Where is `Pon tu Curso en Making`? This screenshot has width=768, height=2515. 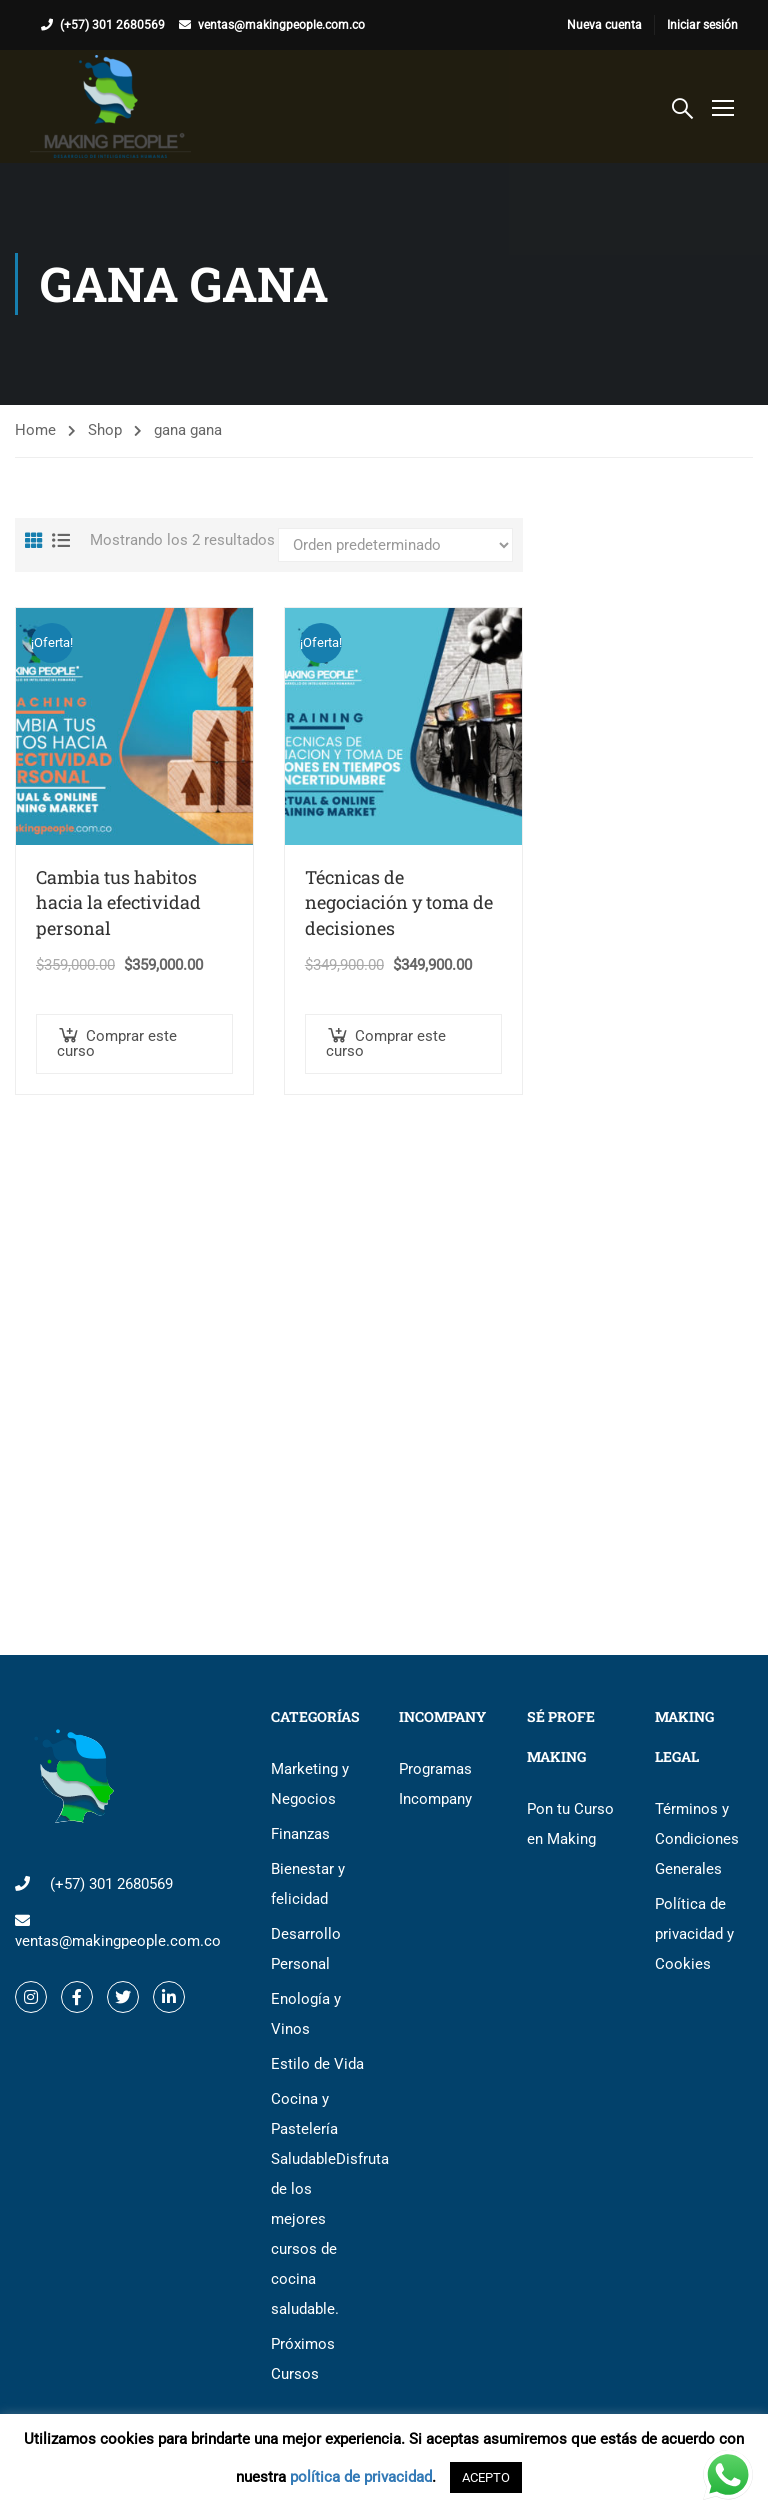
Pon tu Curso en Making is located at coordinates (570, 1824).